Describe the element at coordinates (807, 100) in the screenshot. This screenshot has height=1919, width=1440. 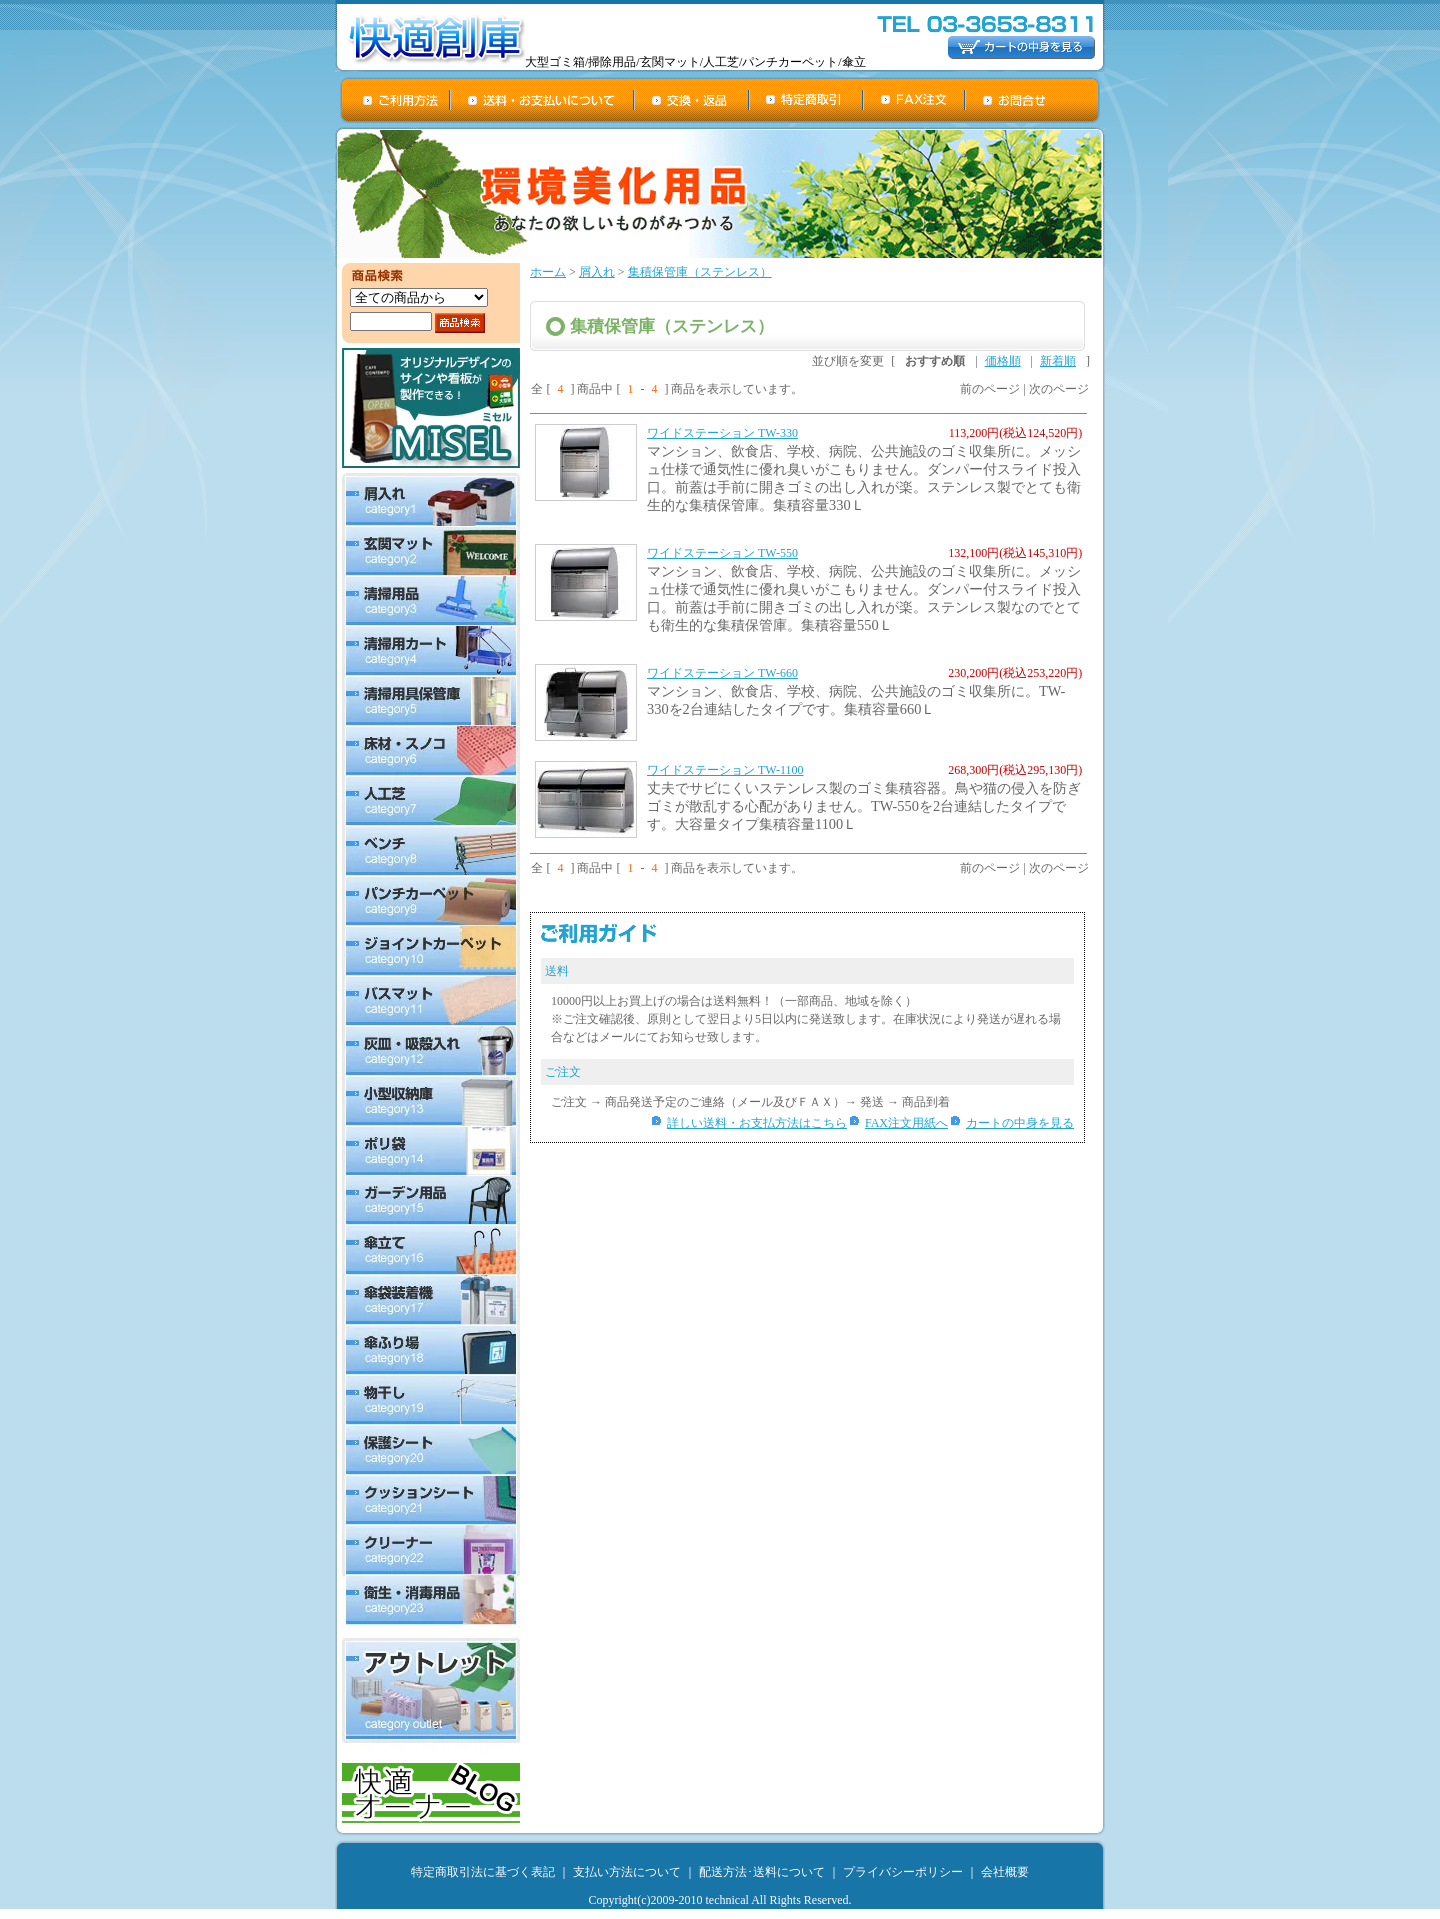
I see `特定商取引` at that location.